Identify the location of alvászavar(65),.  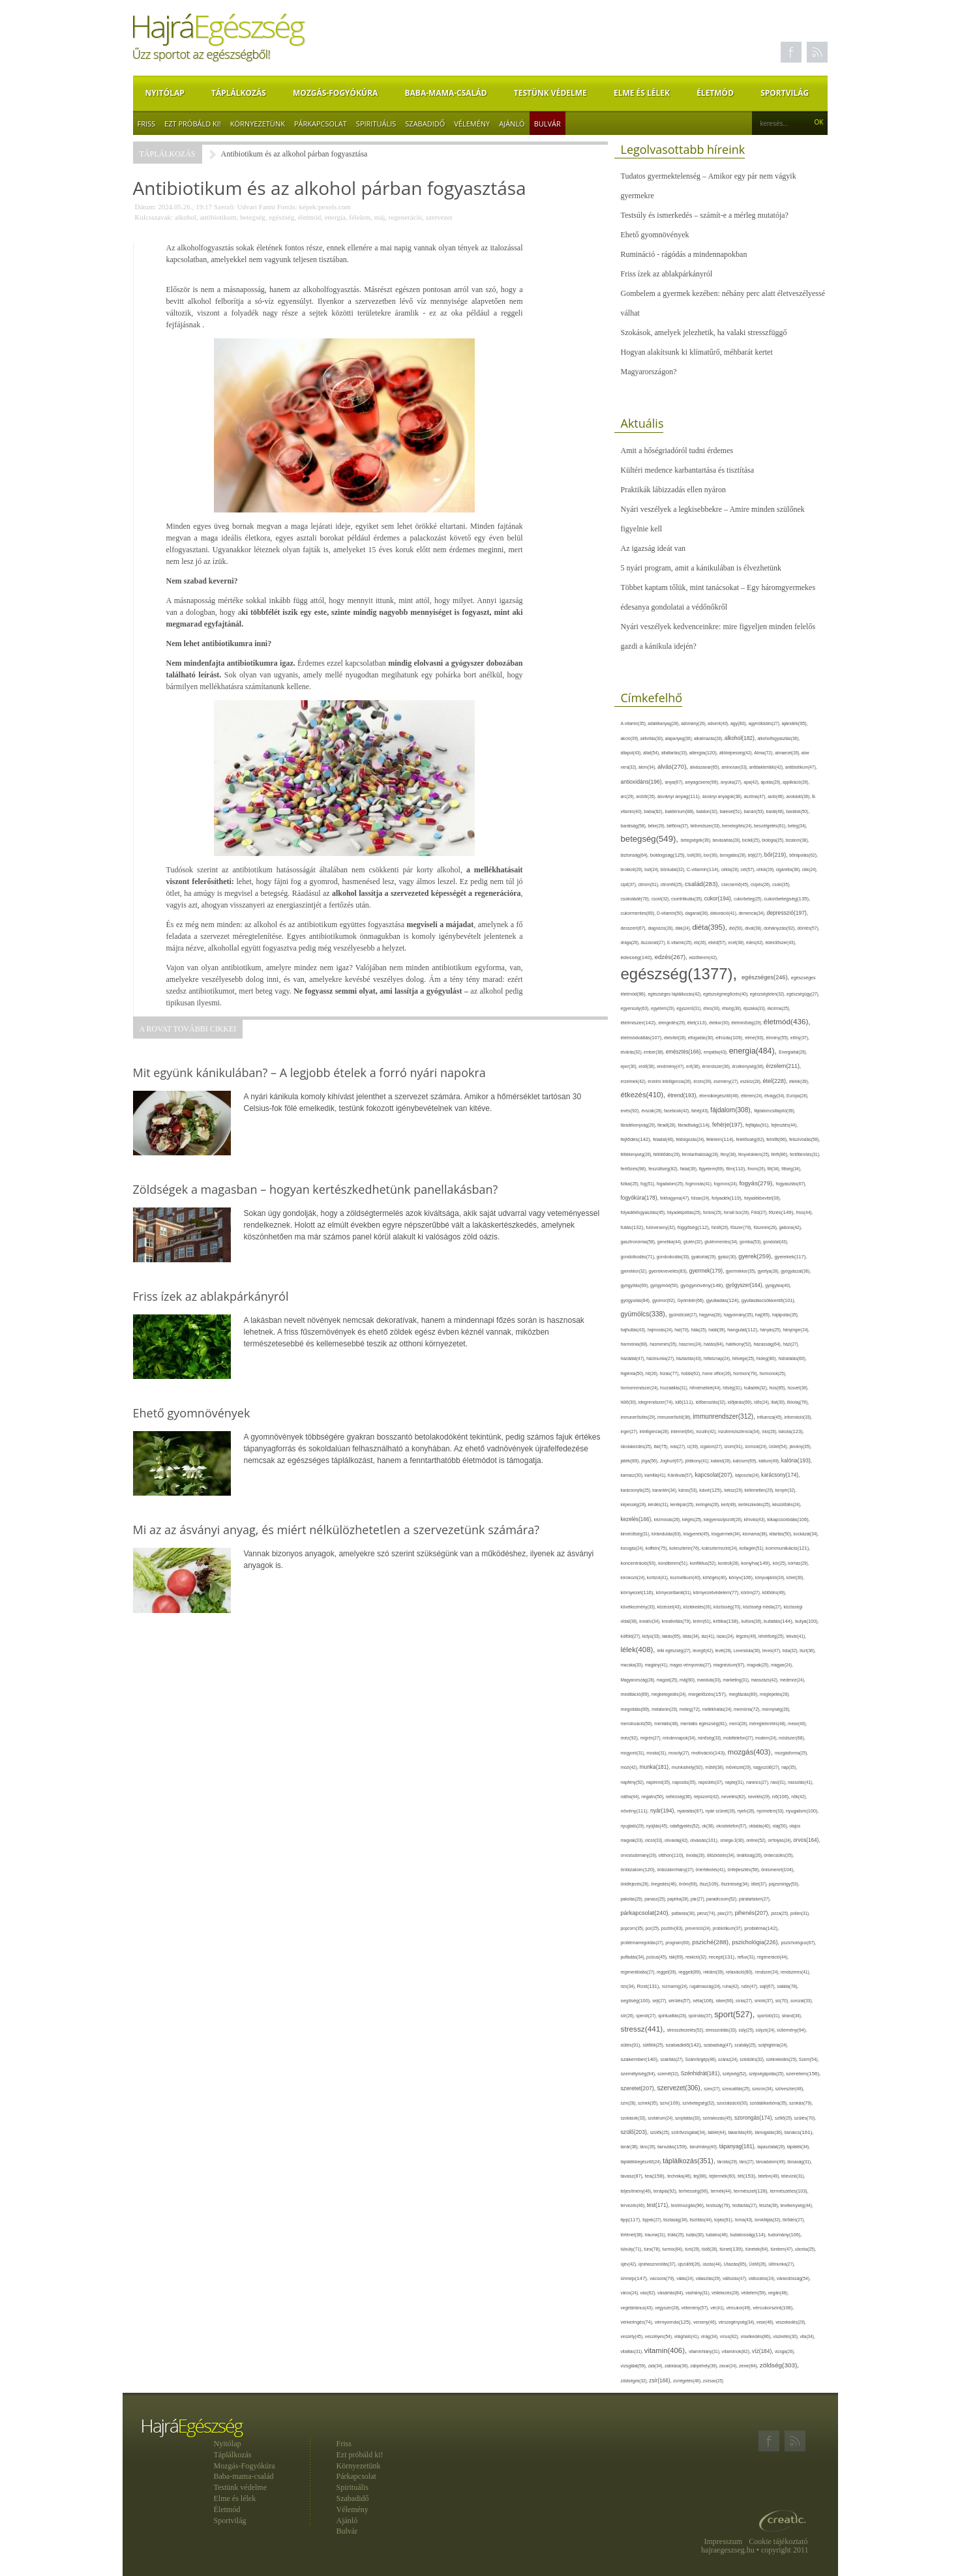
(706, 767).